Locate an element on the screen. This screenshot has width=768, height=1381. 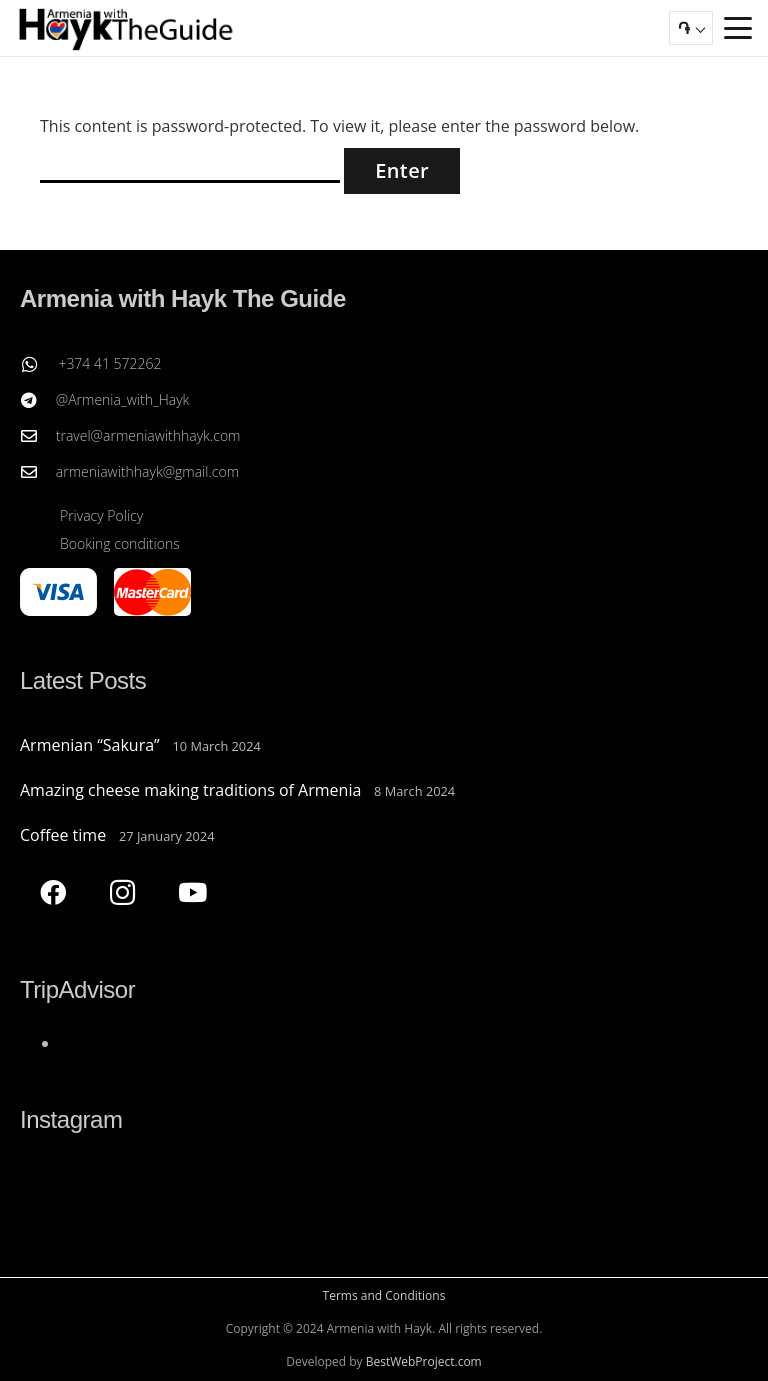
Armenian “Sakura” is located at coordinates (90, 745).